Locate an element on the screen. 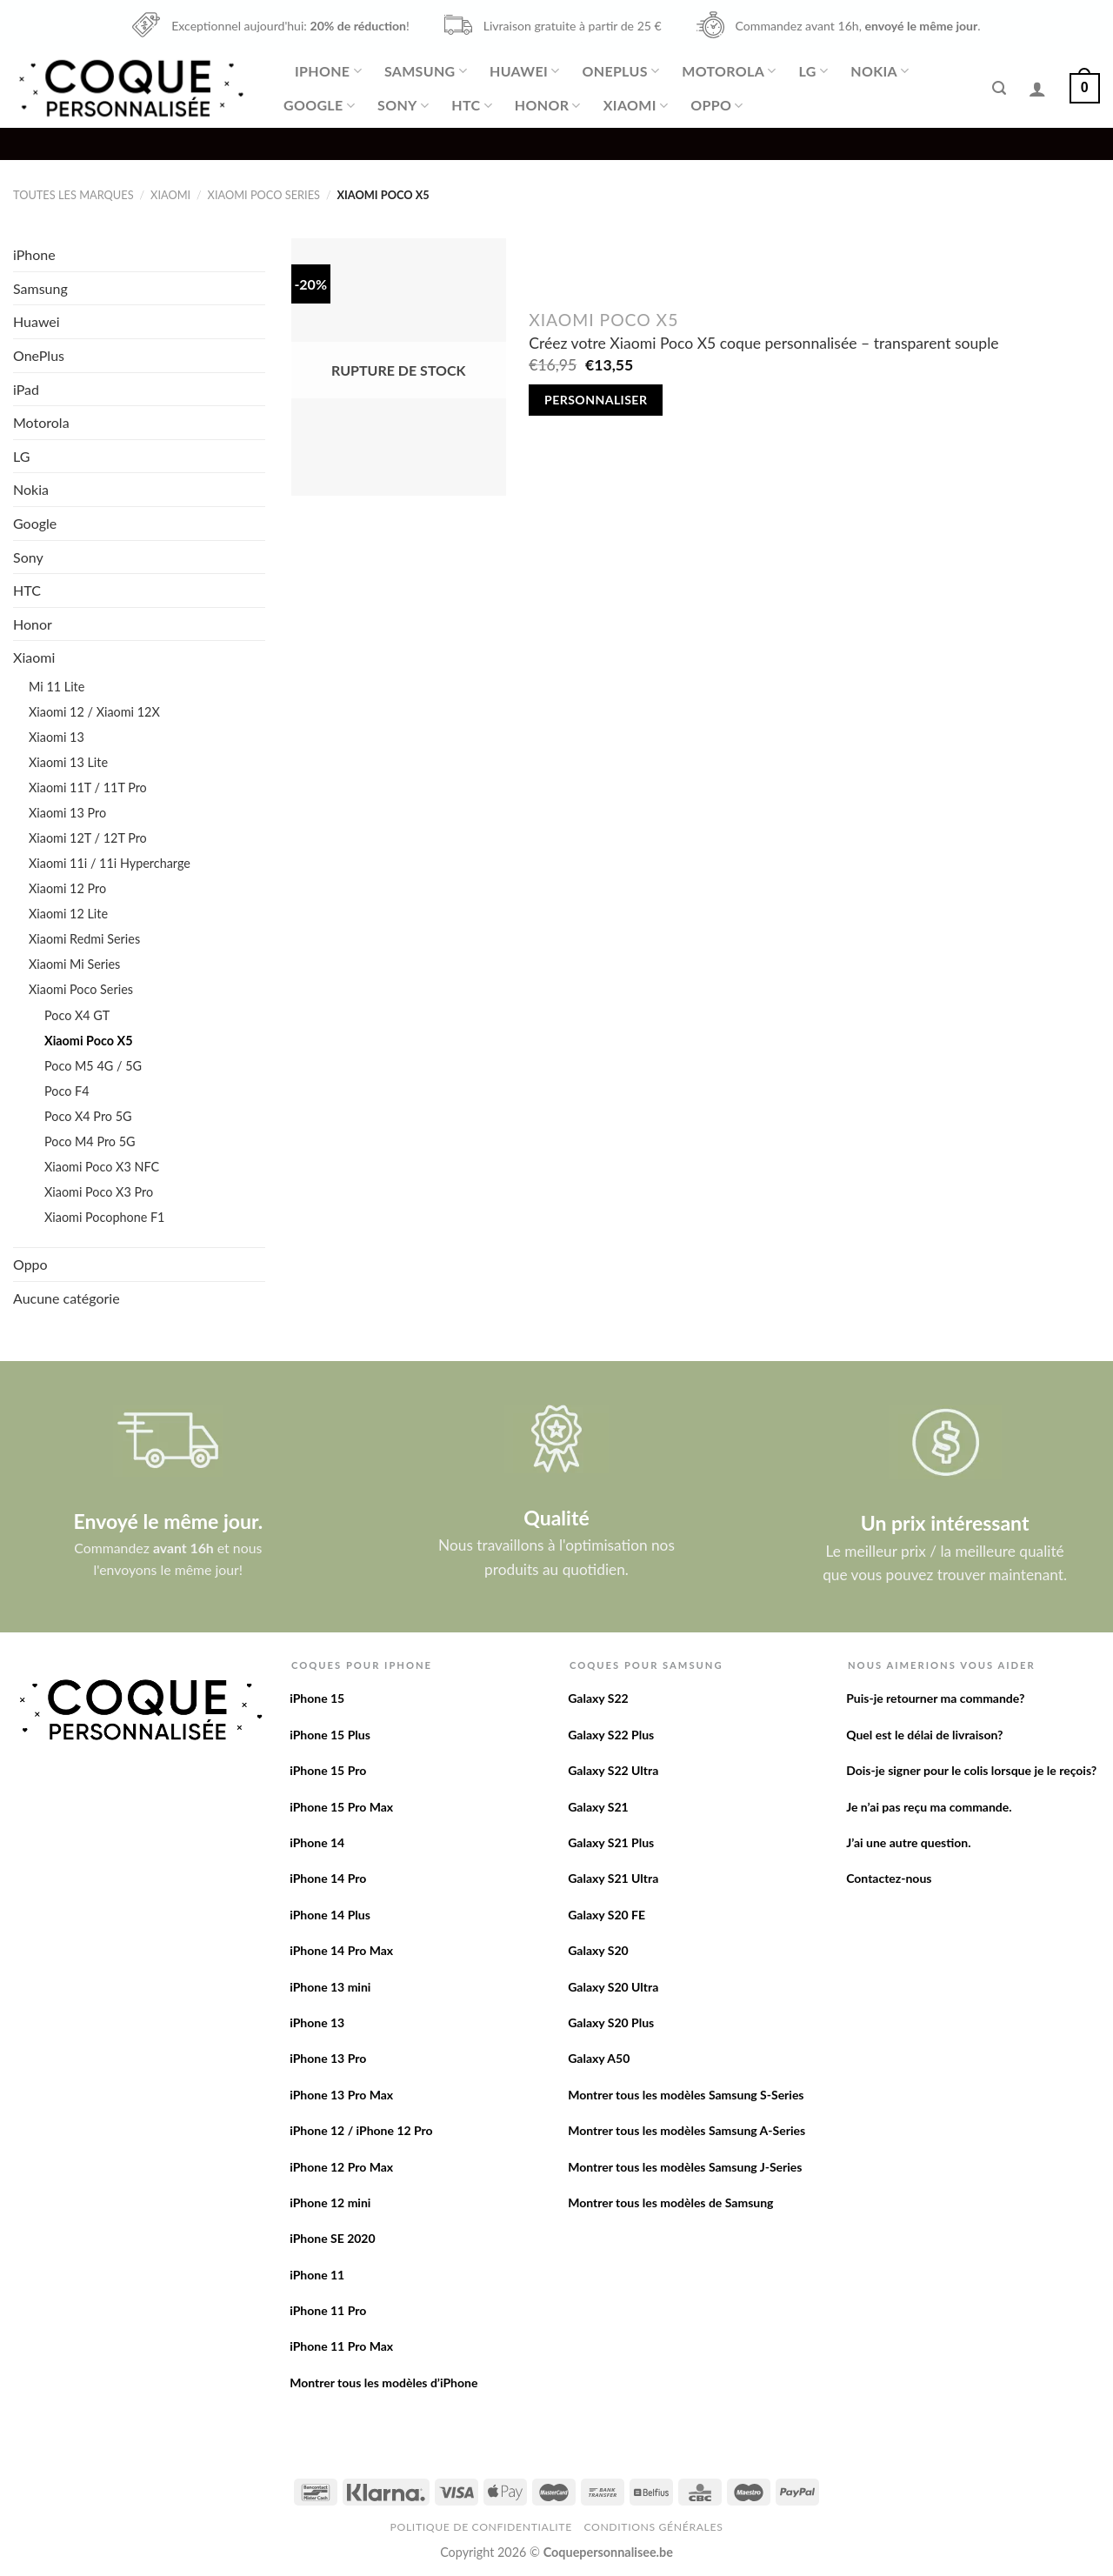 The image size is (1113, 2576). Galaxy S21 is located at coordinates (598, 1806).